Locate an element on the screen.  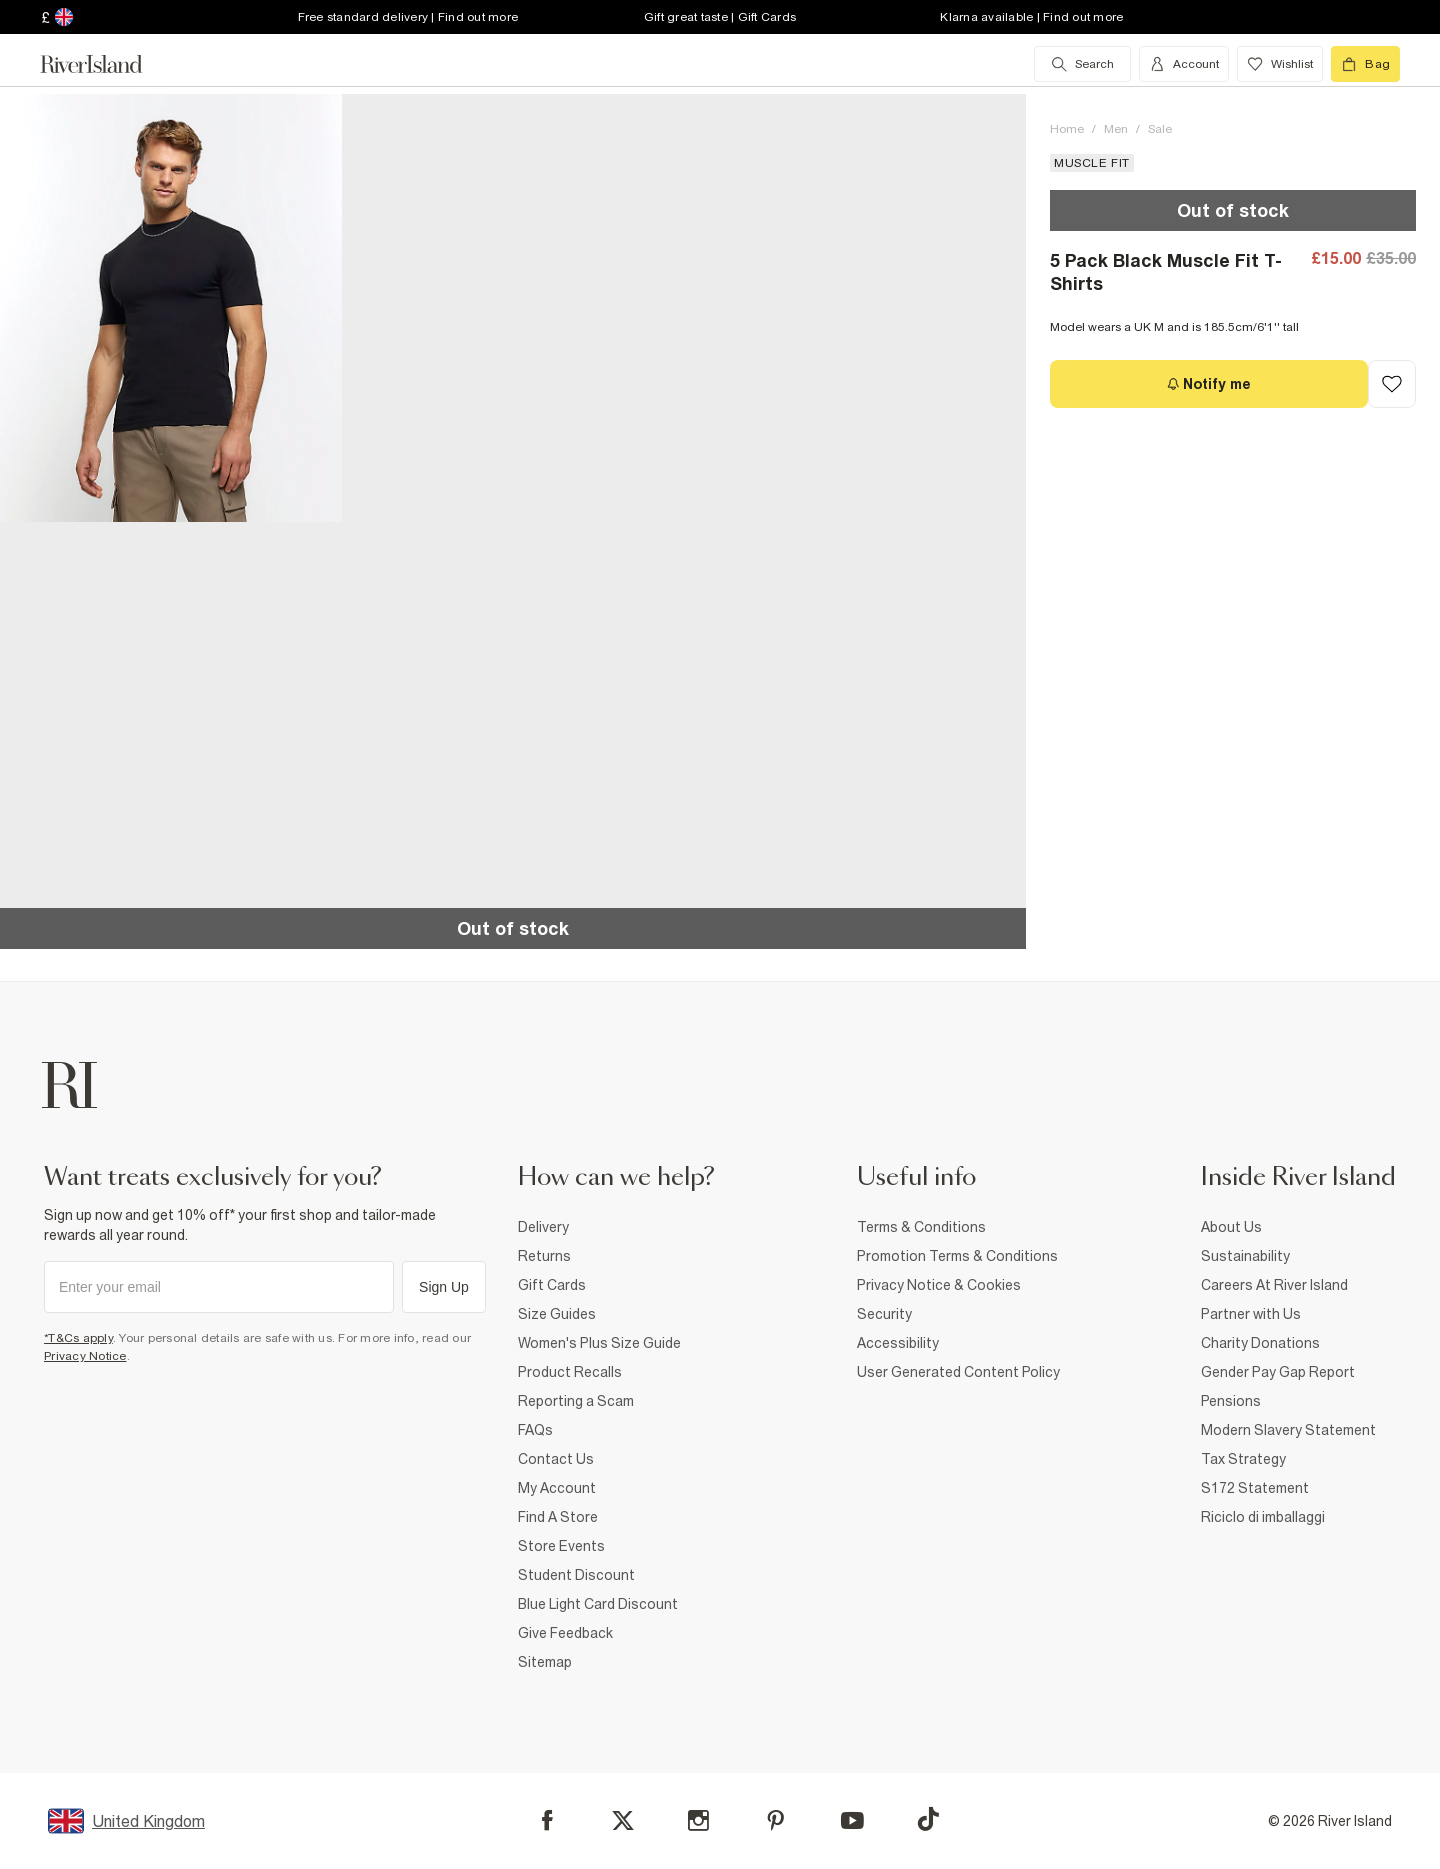
Riciclo di imballaggi is located at coordinates (1263, 1517).